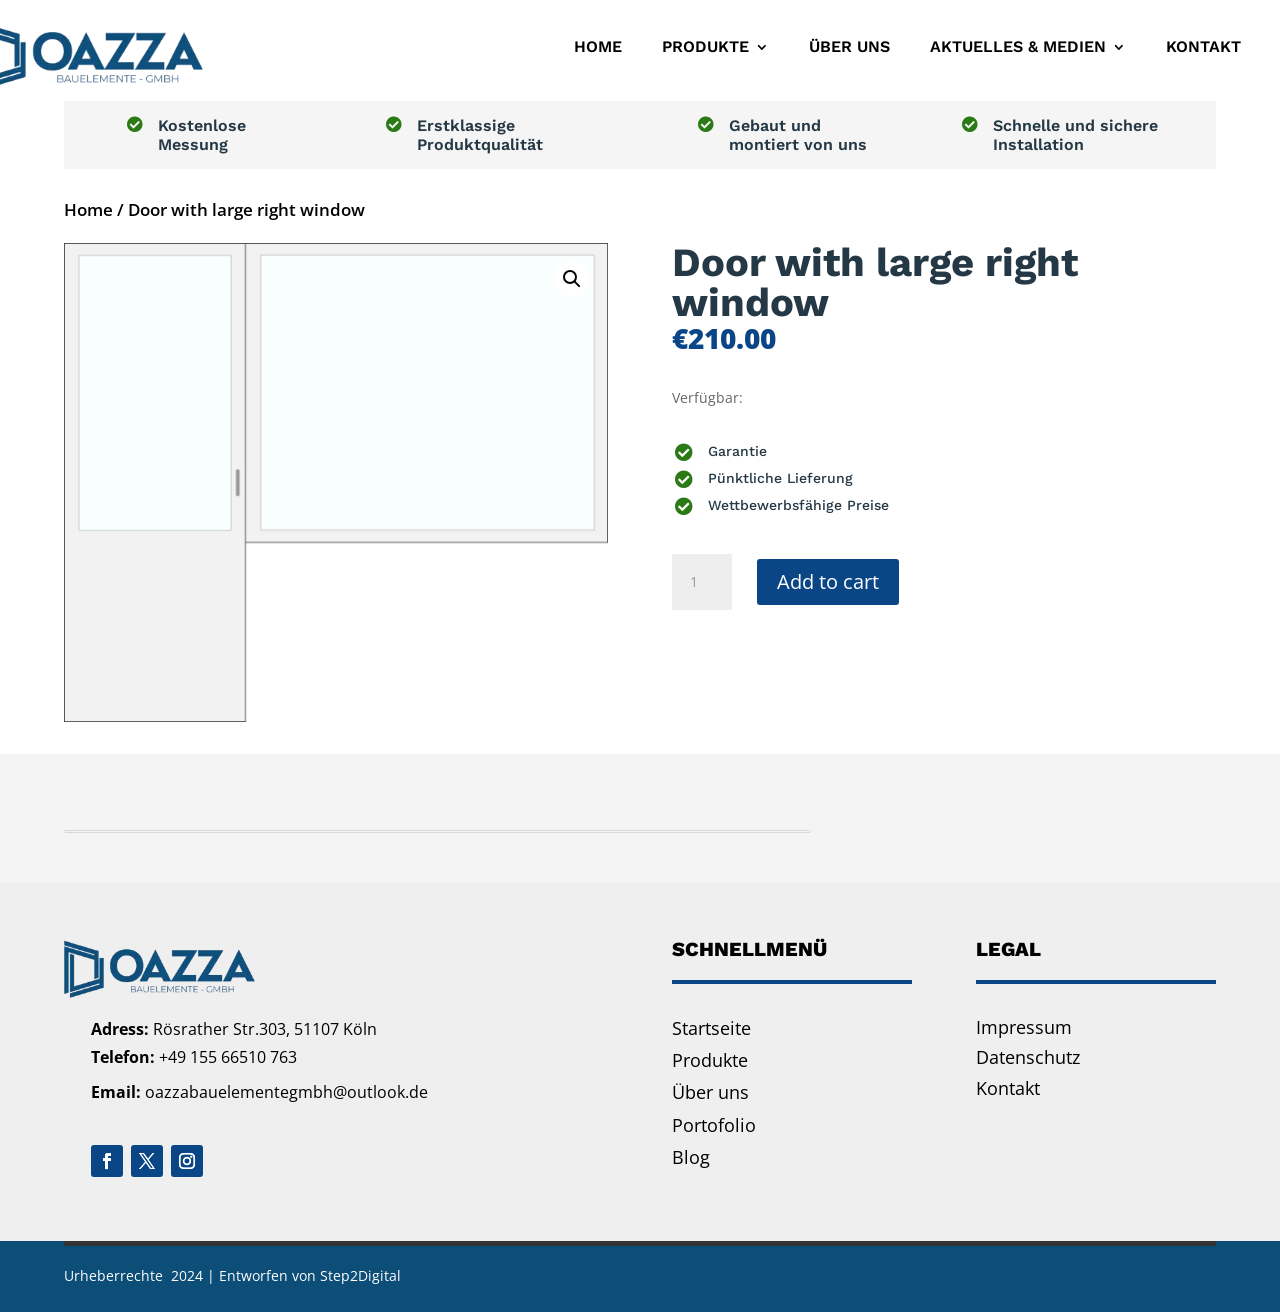  I want to click on Home, so click(598, 46).